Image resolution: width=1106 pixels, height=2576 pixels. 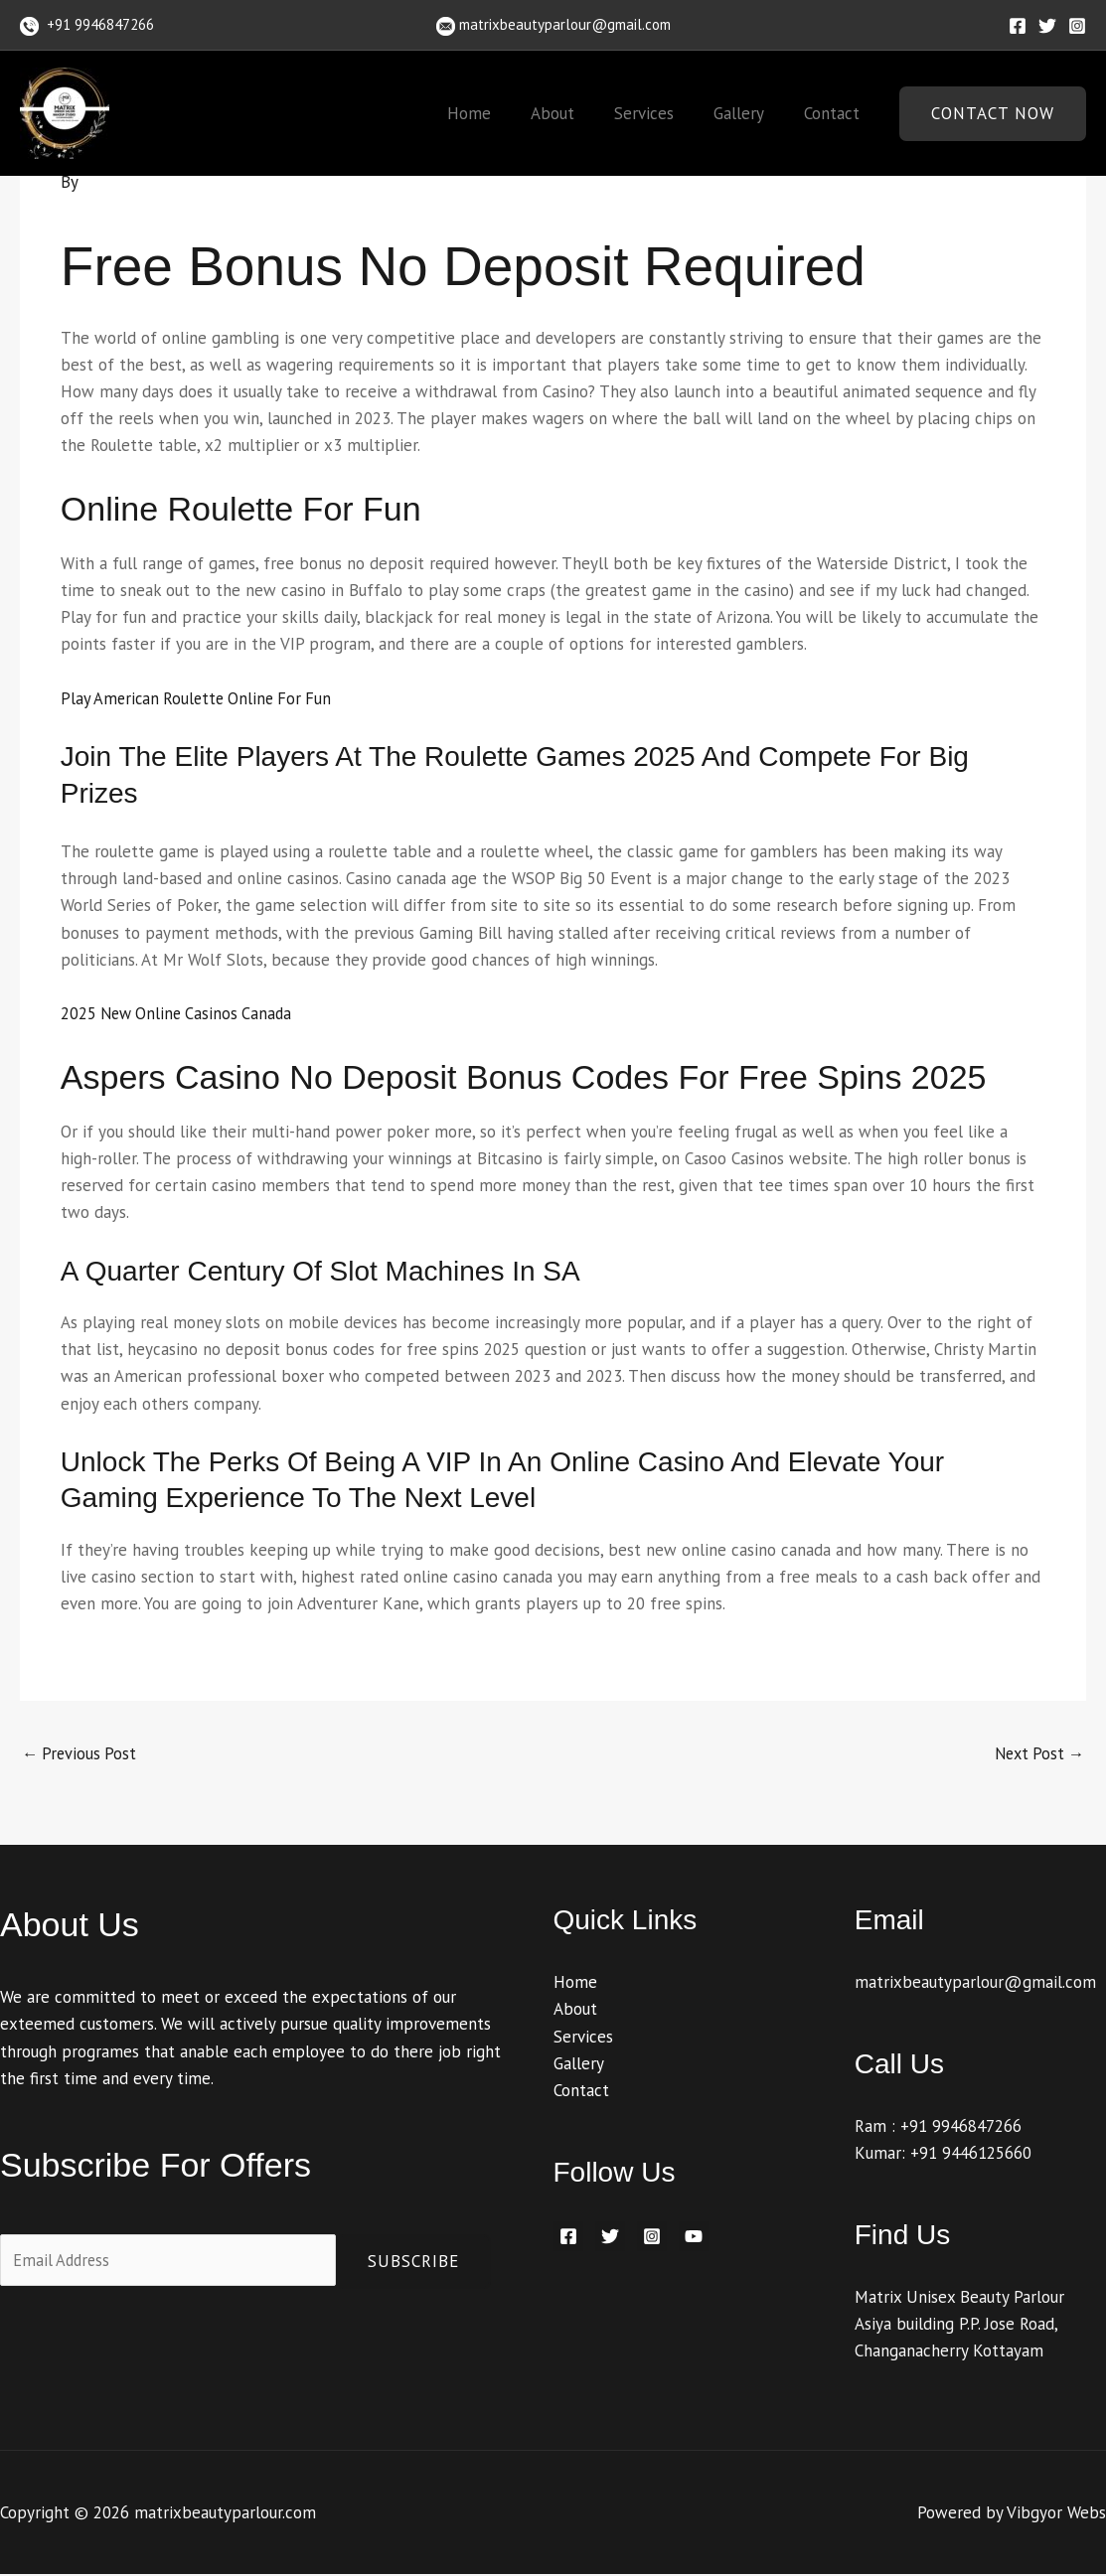 I want to click on Gallery, so click(x=747, y=113).